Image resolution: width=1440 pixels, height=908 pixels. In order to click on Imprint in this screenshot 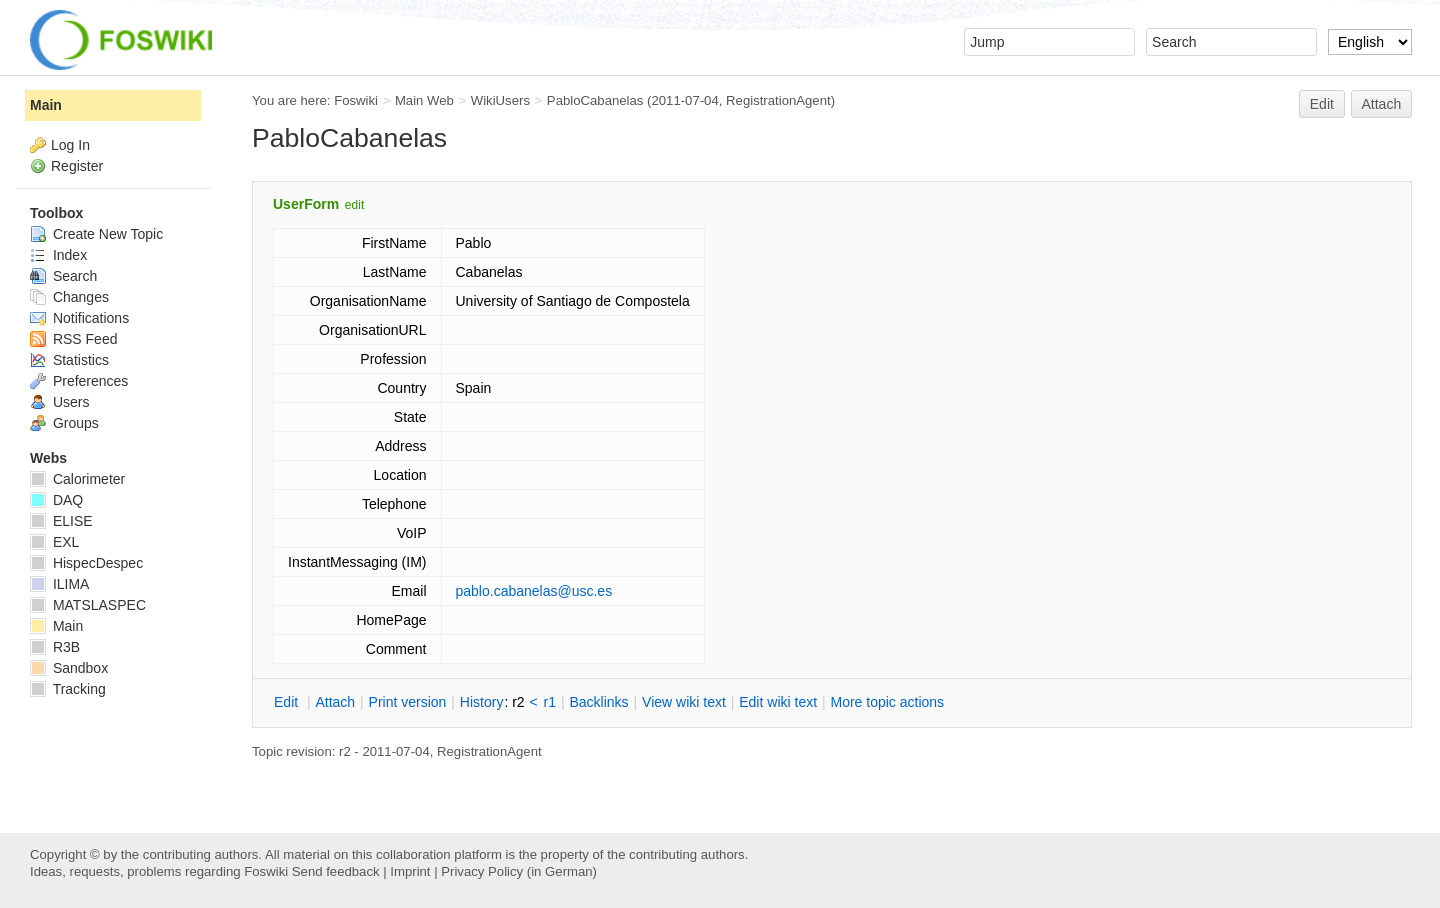, I will do `click(410, 871)`.